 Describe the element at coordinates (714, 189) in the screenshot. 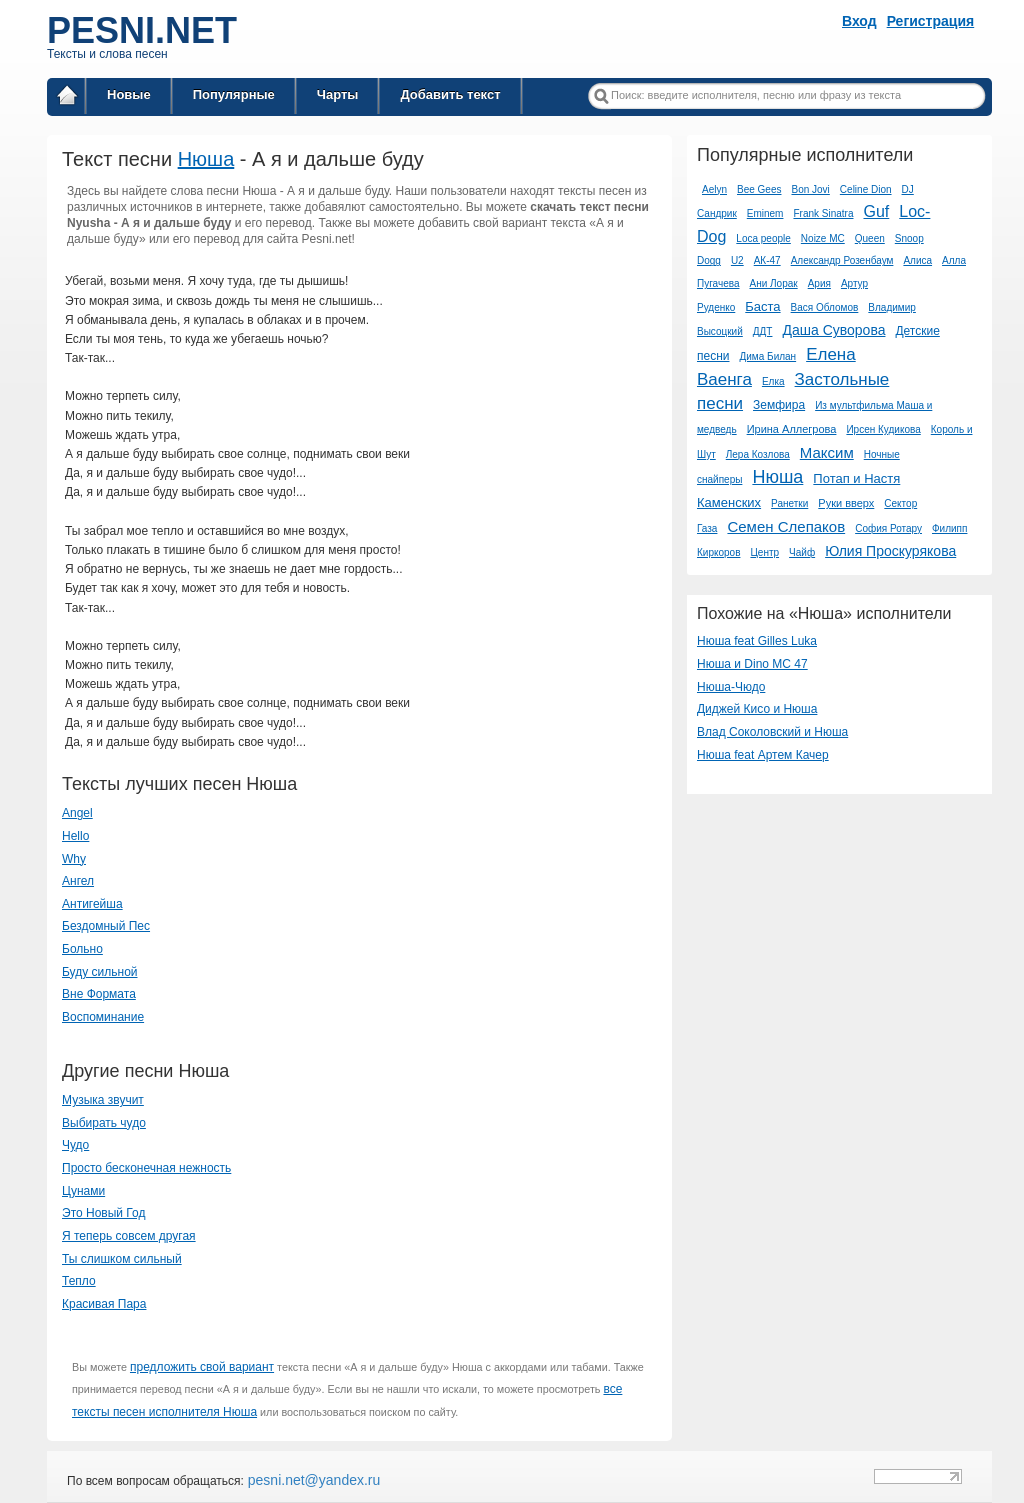

I see `Aelyn` at that location.